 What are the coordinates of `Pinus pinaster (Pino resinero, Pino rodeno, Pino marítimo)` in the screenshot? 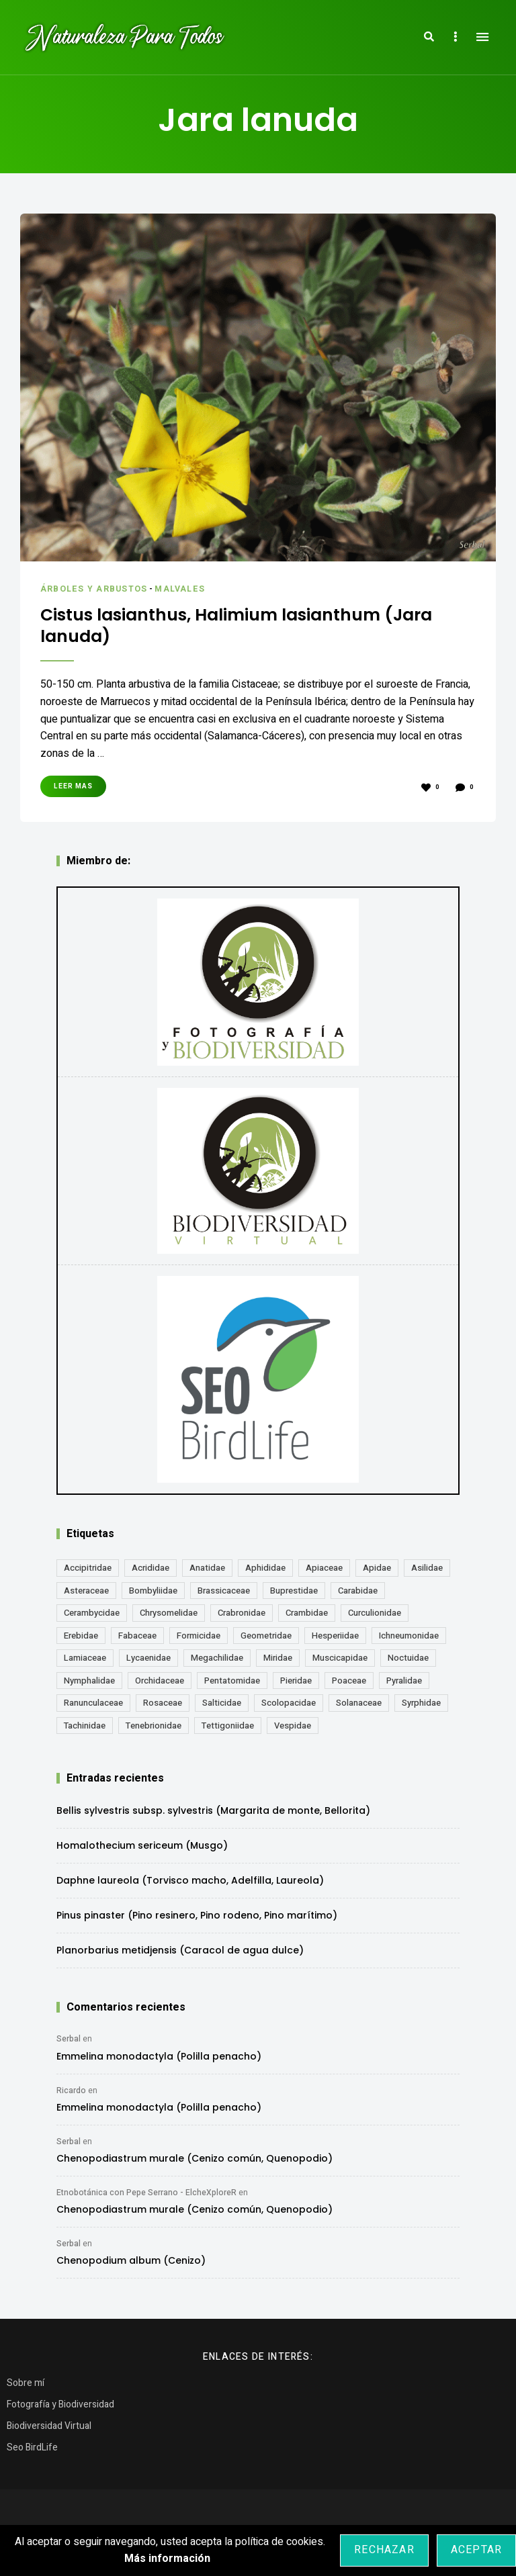 It's located at (196, 1919).